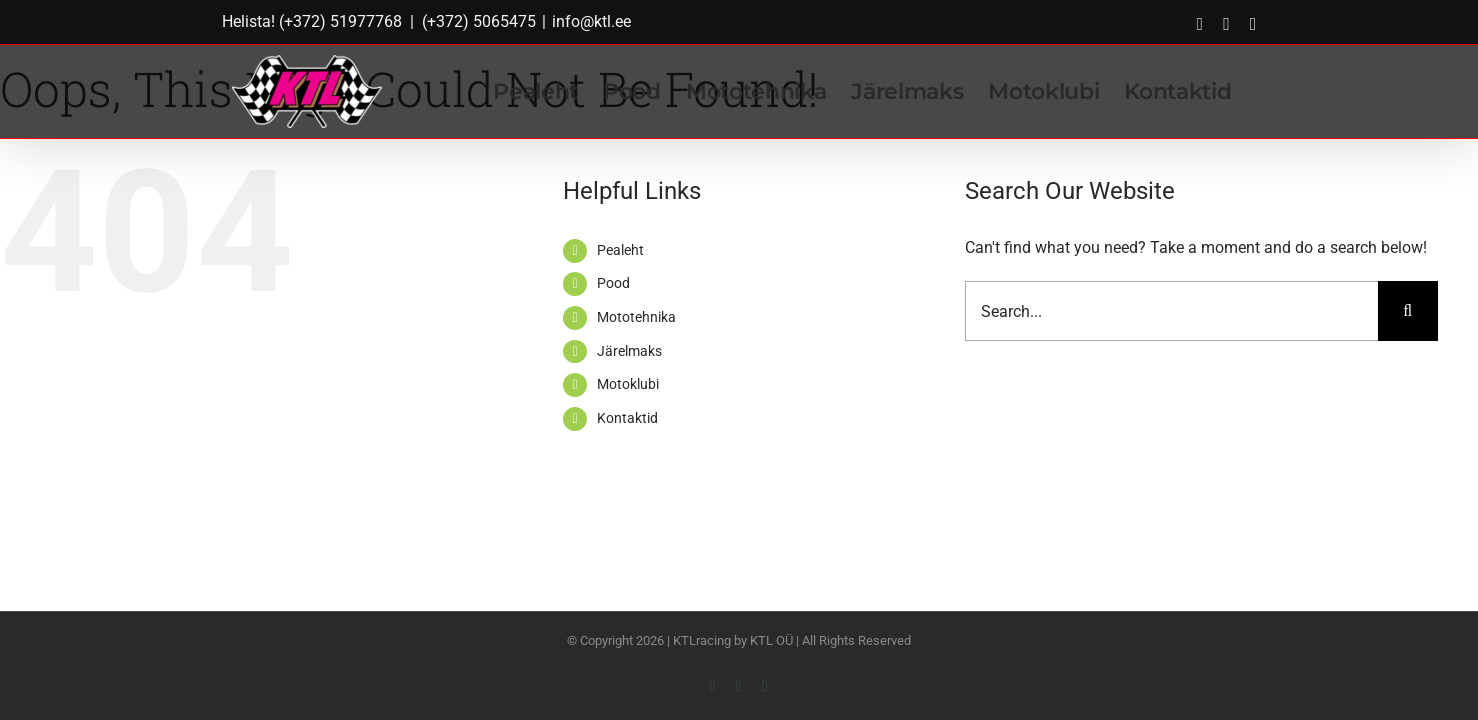  Describe the element at coordinates (613, 283) in the screenshot. I see `Pood` at that location.